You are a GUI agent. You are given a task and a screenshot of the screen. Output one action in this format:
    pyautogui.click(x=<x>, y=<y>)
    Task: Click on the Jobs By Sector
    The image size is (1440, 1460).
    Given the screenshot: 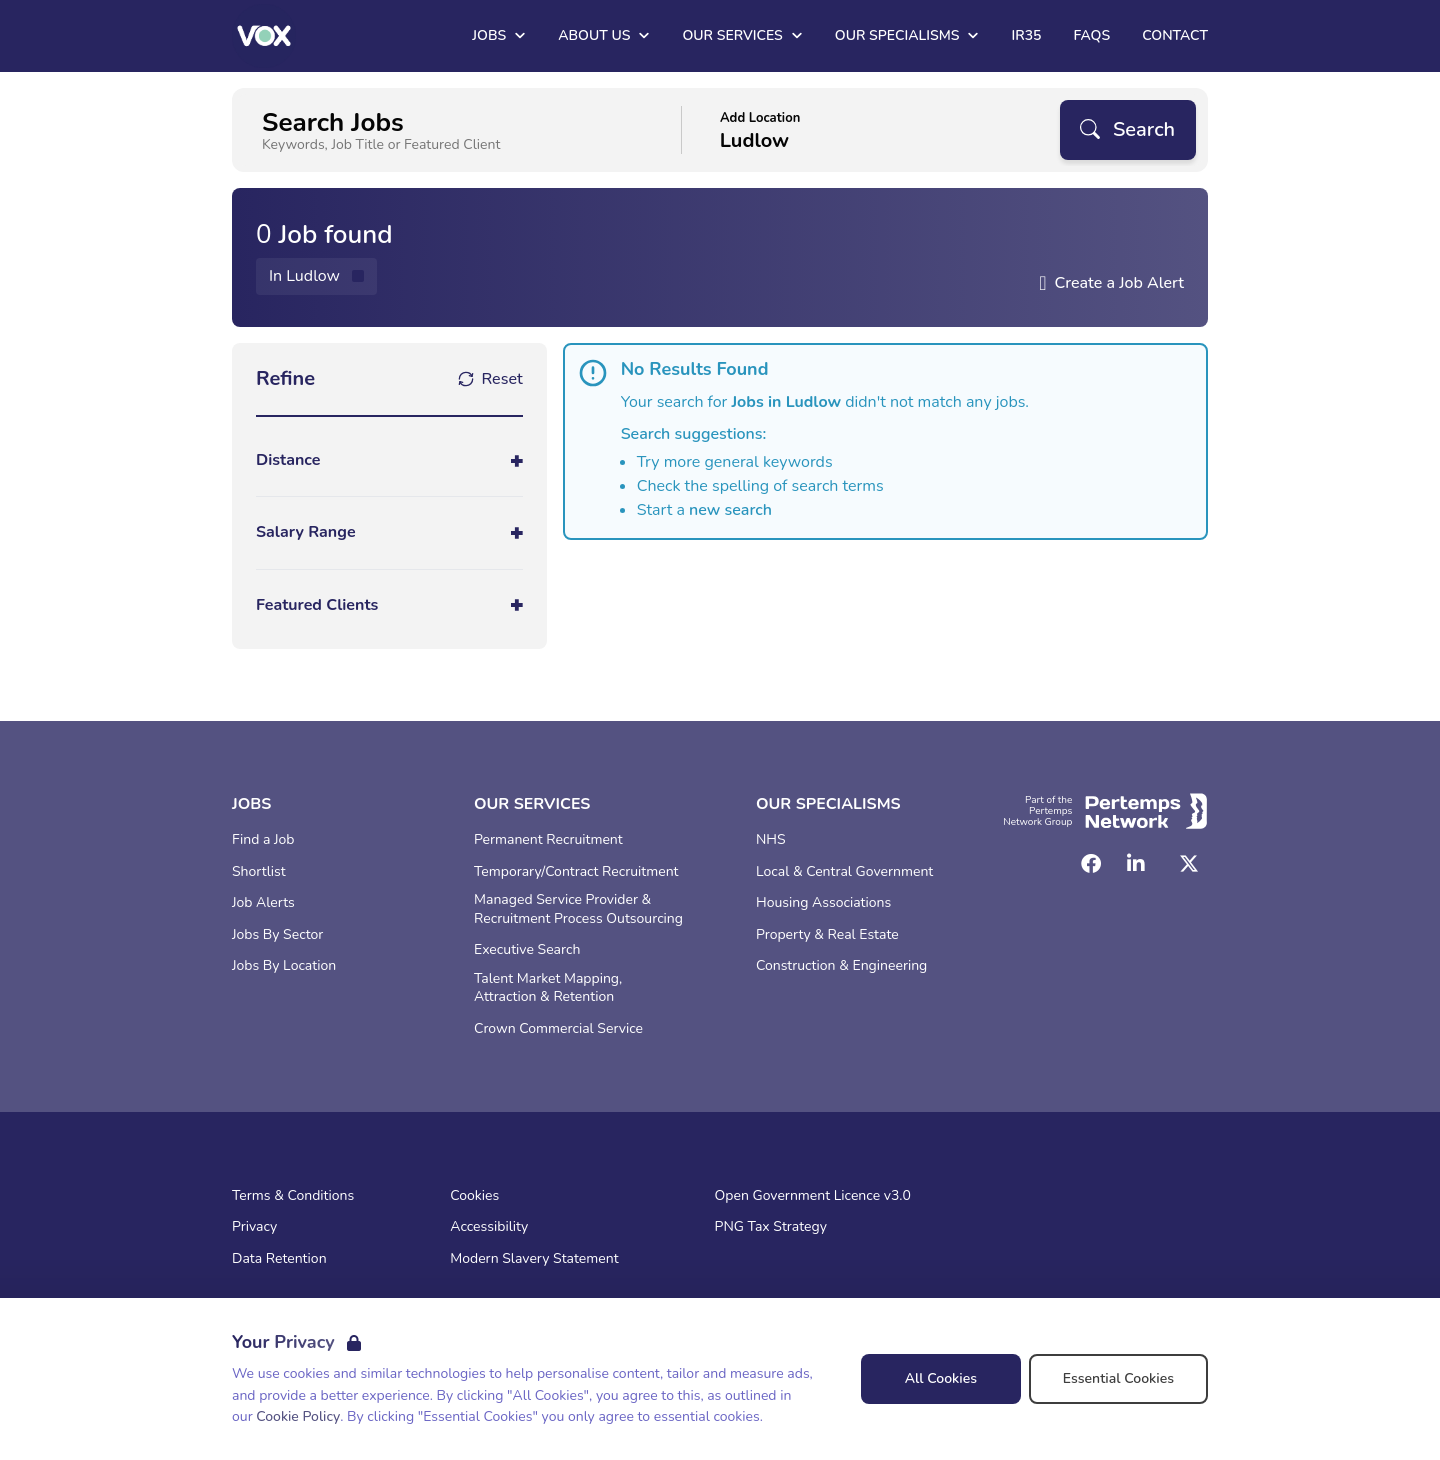 What is the action you would take?
    pyautogui.click(x=277, y=935)
    